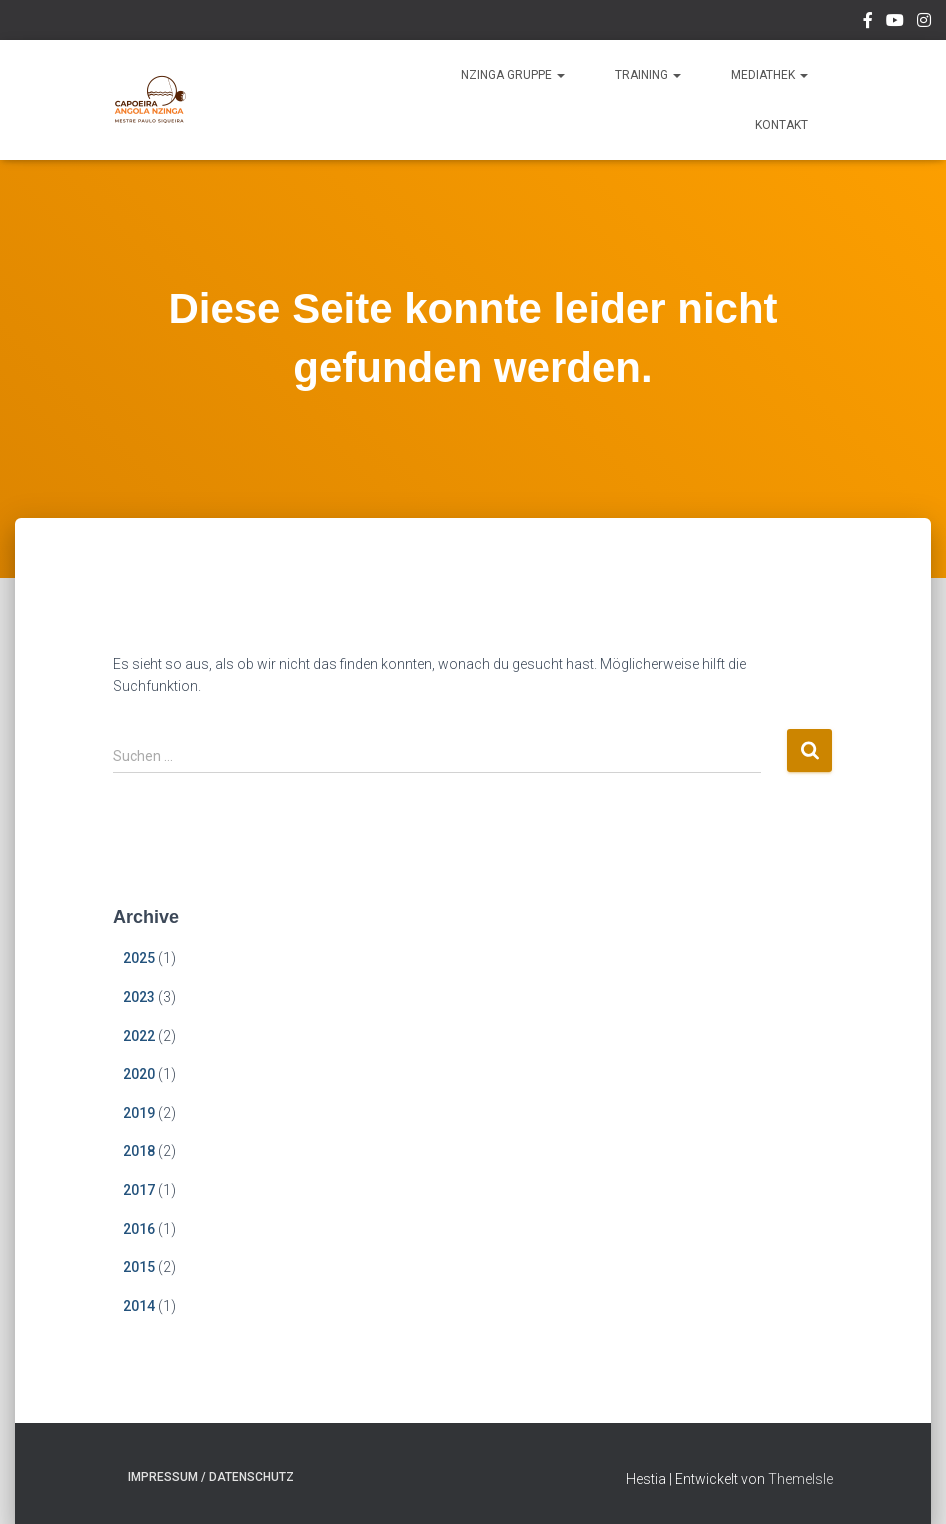 The width and height of the screenshot is (946, 1524). Describe the element at coordinates (139, 1229) in the screenshot. I see `2016` at that location.